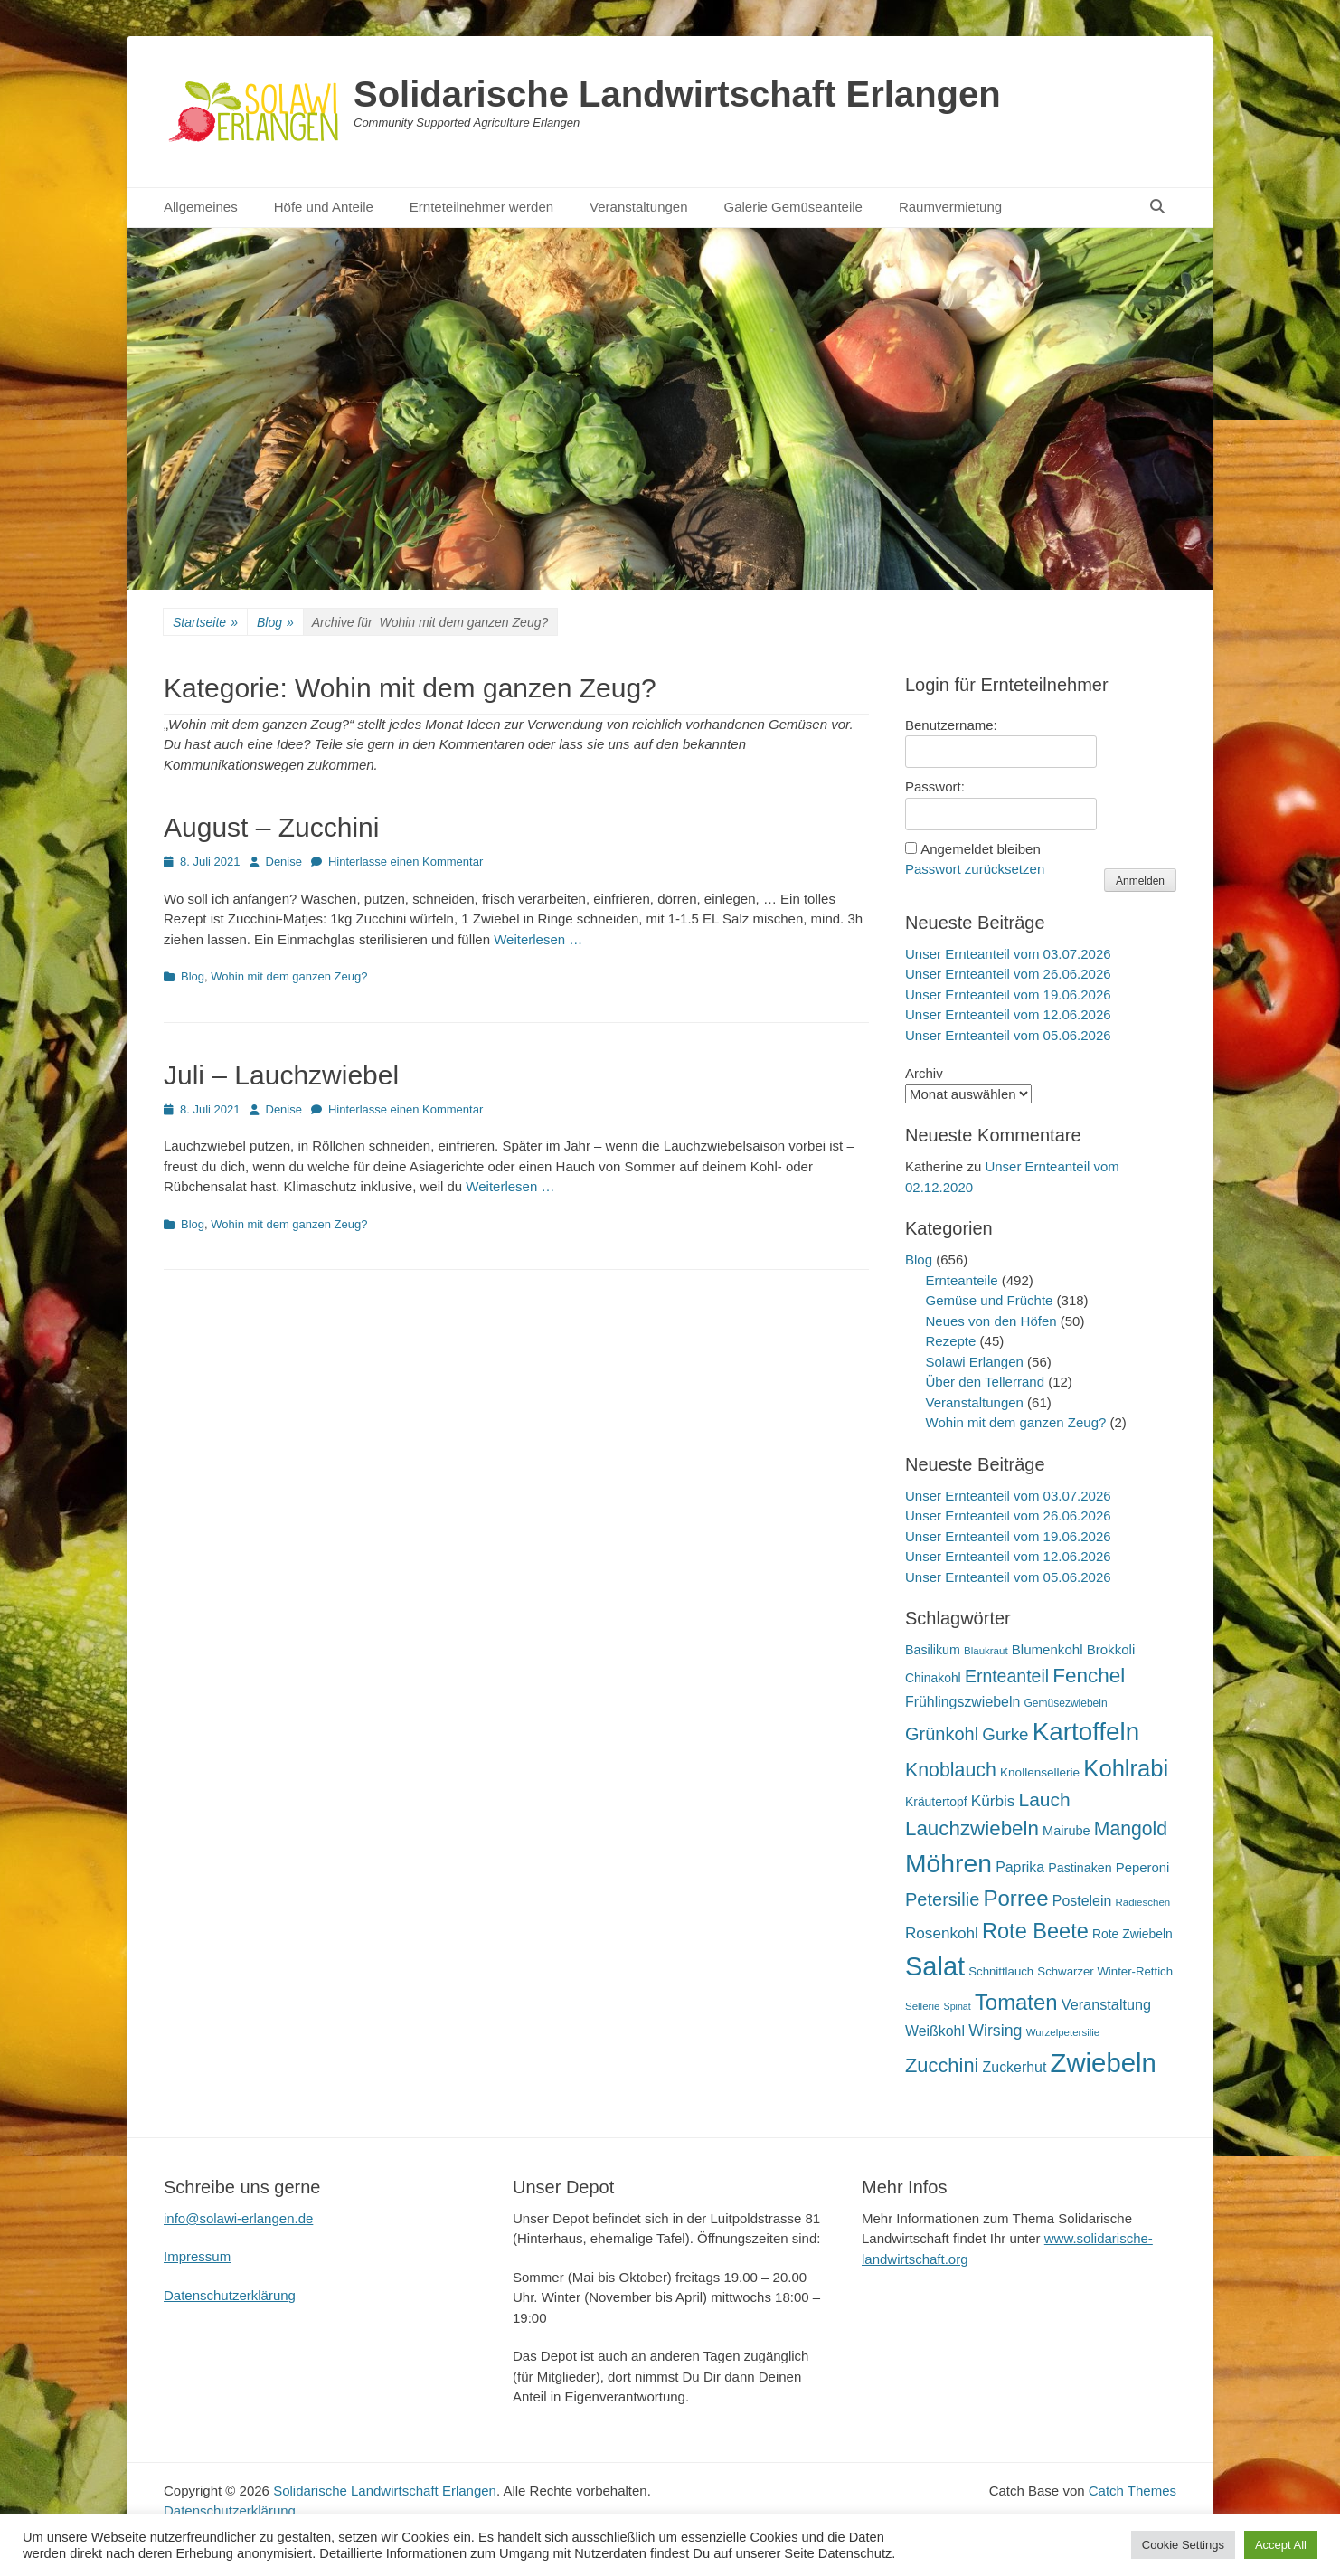 The width and height of the screenshot is (1340, 2576). I want to click on Postelein [Postelein (28 Einträge)], so click(1081, 1900).